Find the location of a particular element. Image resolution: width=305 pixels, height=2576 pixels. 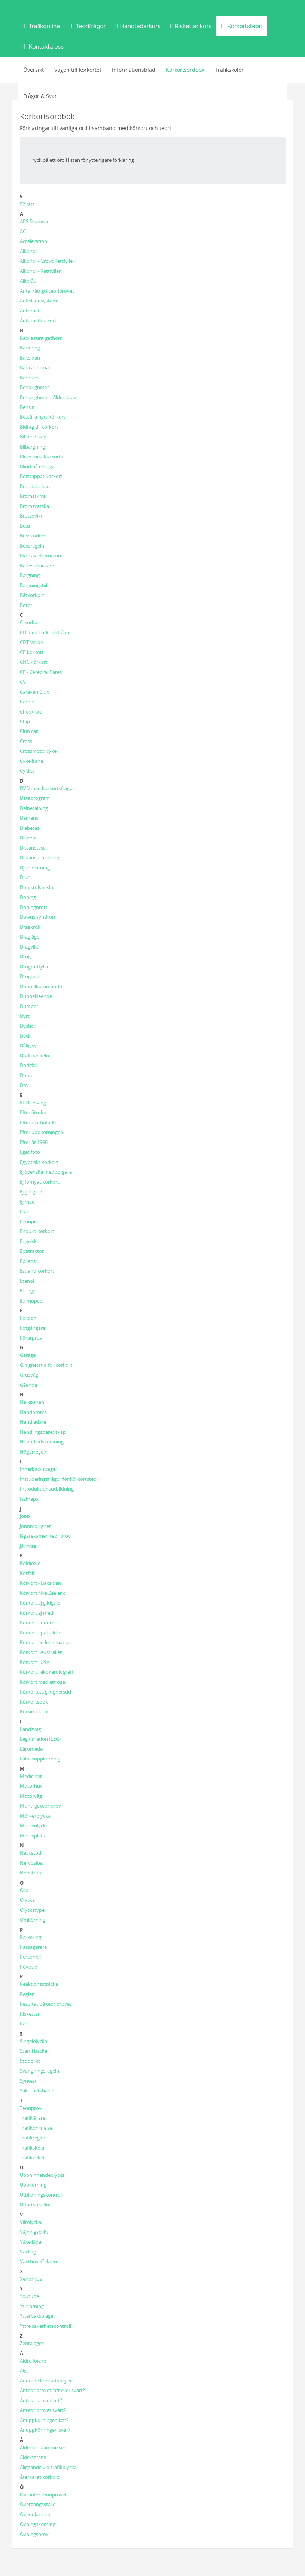

Viltolycka is located at coordinates (30, 2222).